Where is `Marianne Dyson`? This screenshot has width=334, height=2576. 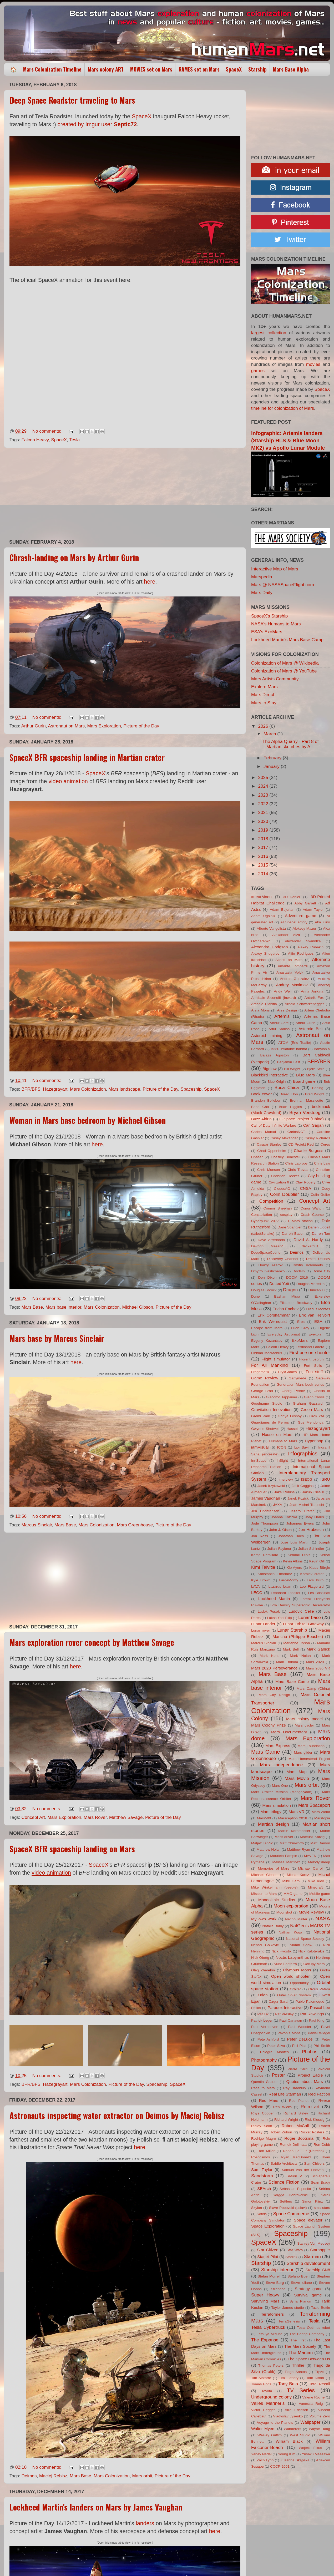 Marianne Dyson is located at coordinates (296, 1643).